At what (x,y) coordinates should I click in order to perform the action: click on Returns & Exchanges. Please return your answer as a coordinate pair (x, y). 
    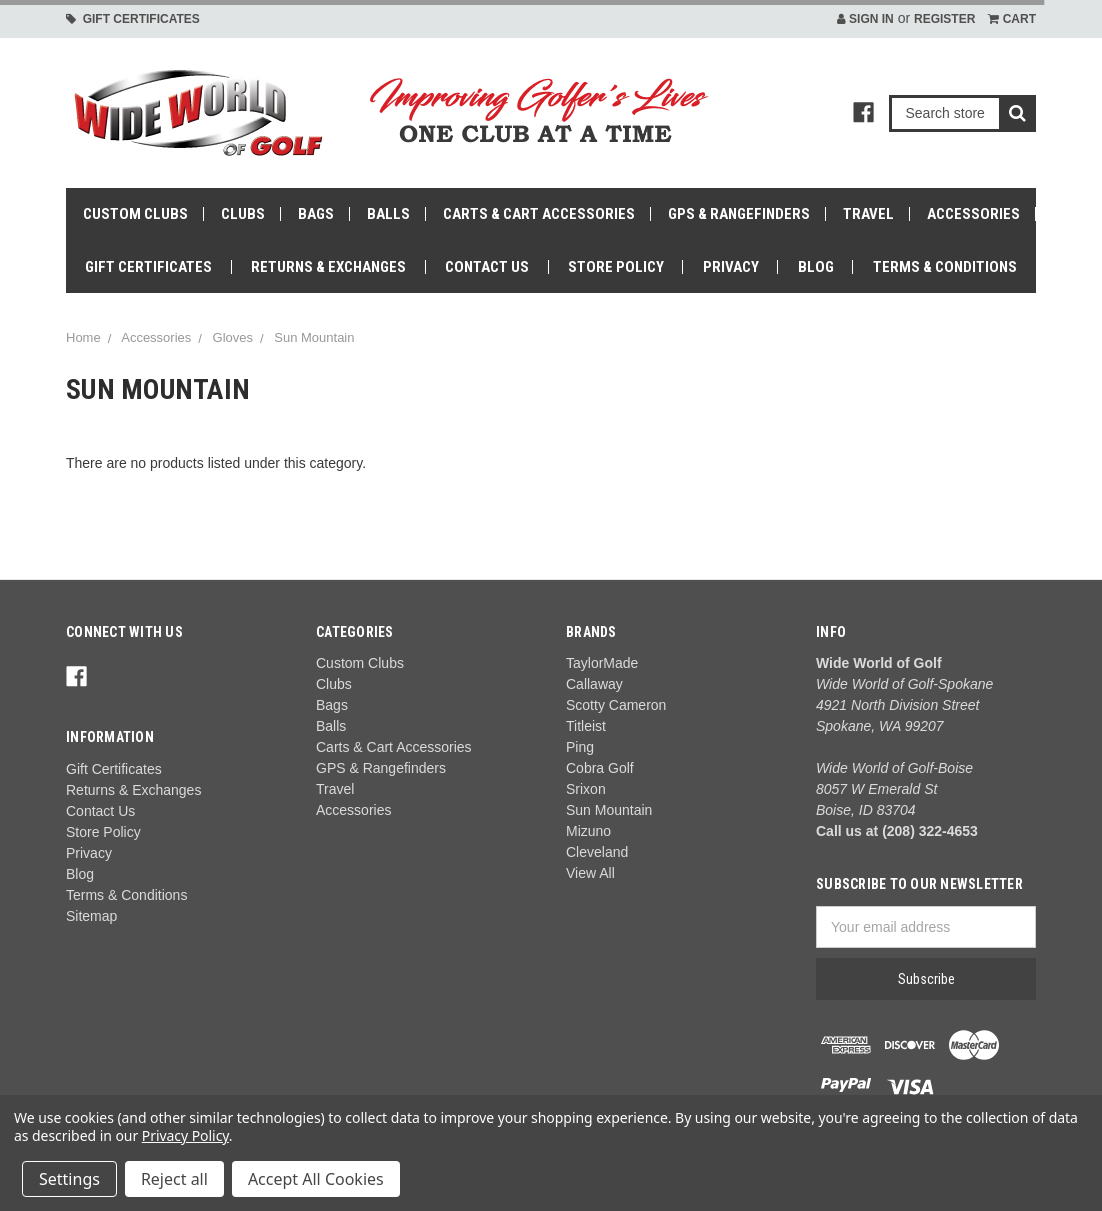
    Looking at the image, I should click on (328, 267).